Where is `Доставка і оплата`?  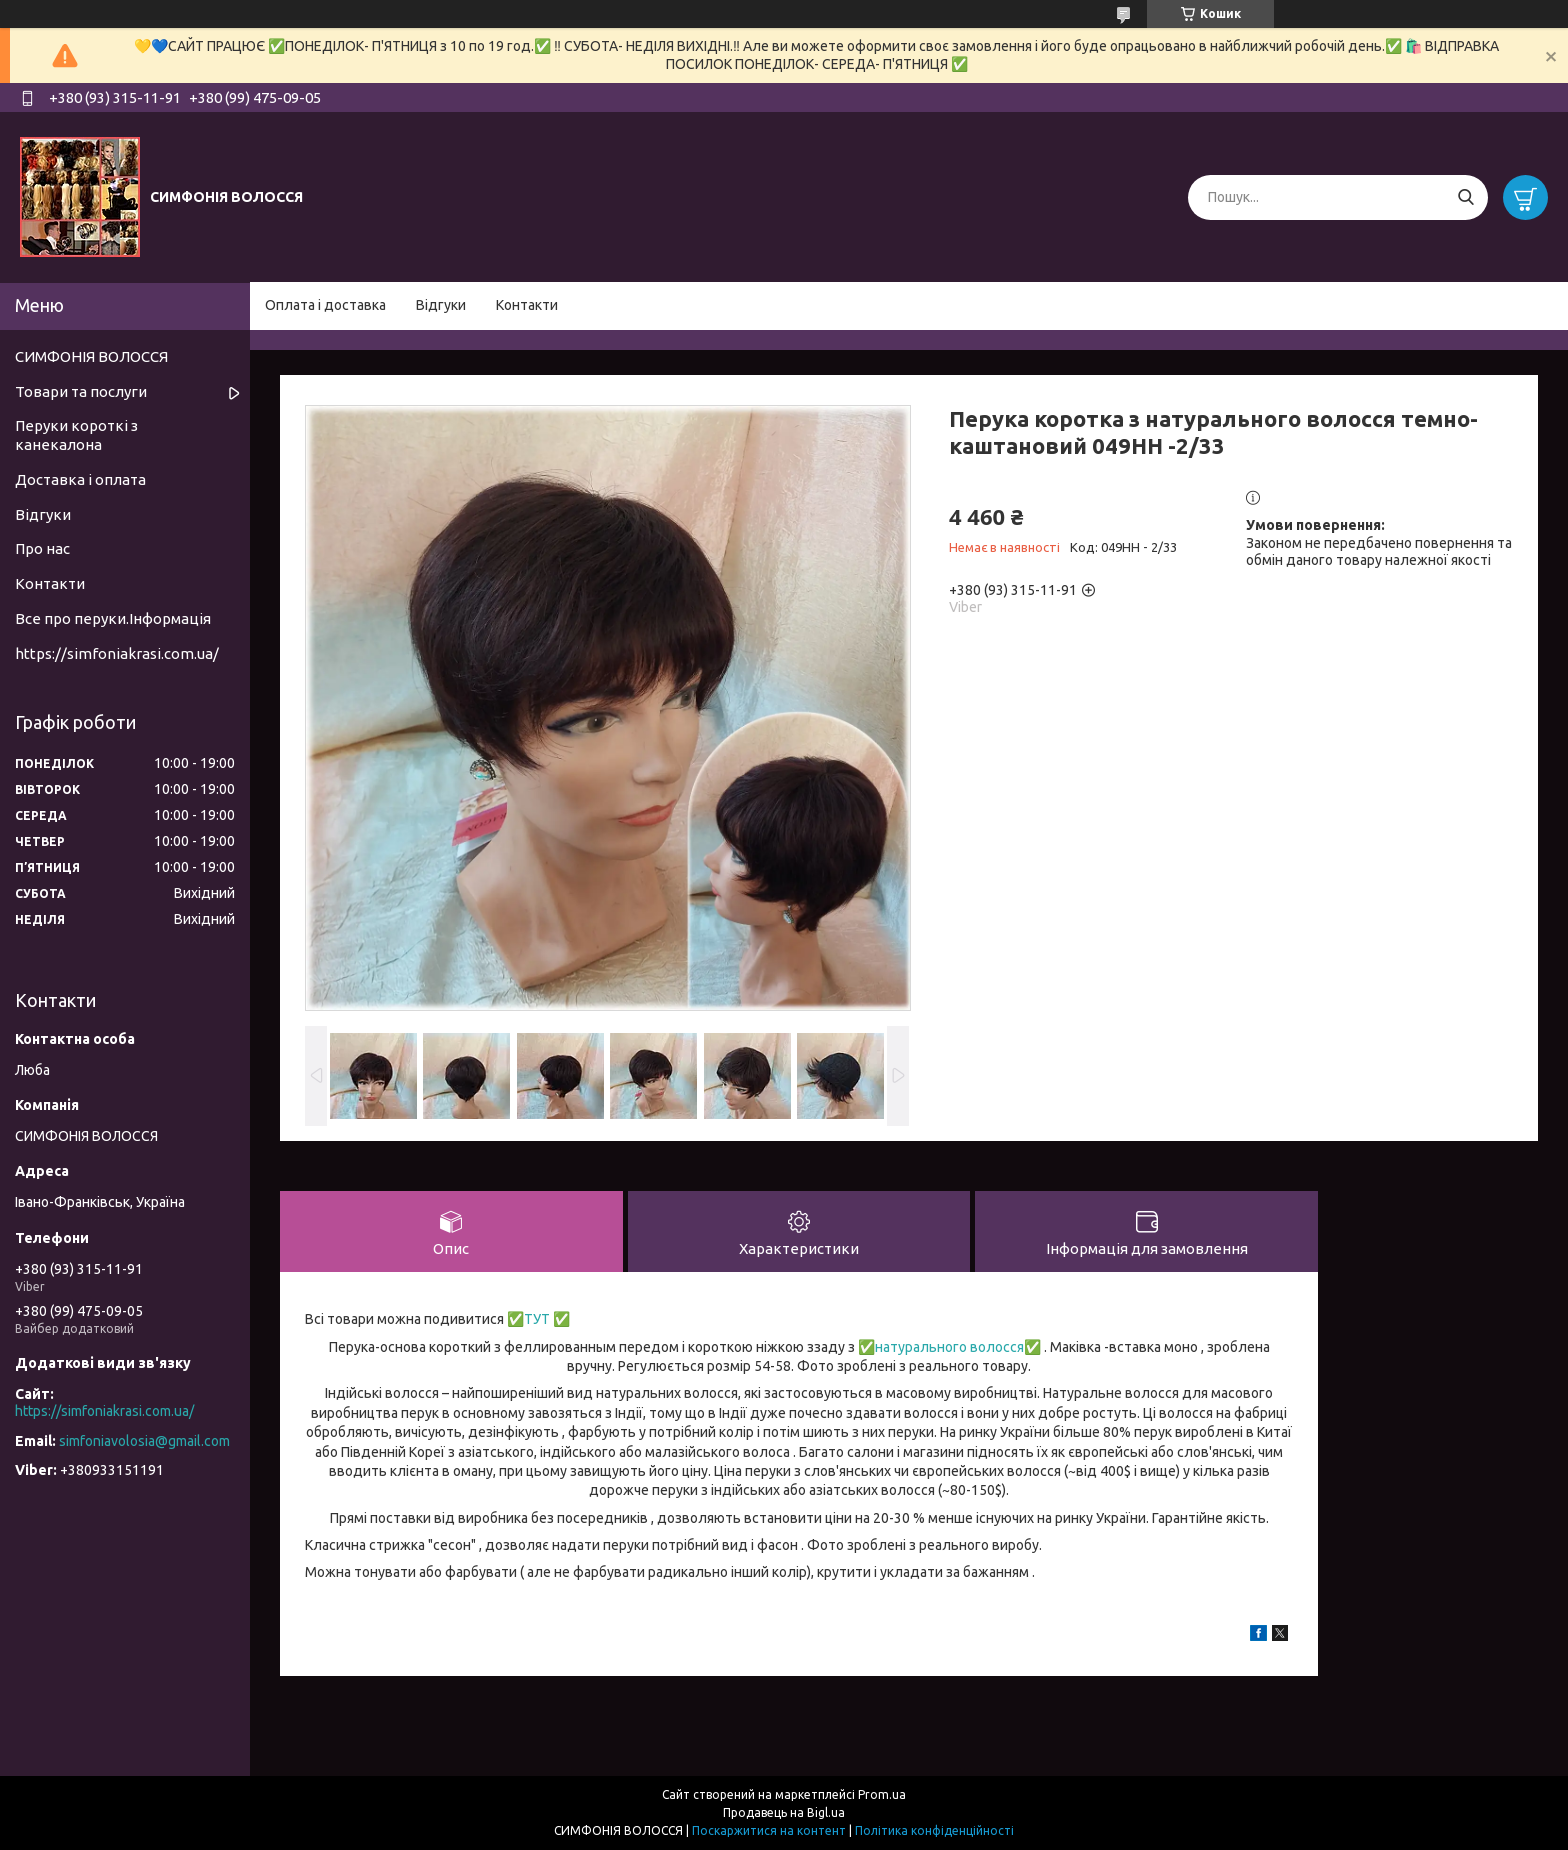
Доставка і оплата is located at coordinates (80, 479).